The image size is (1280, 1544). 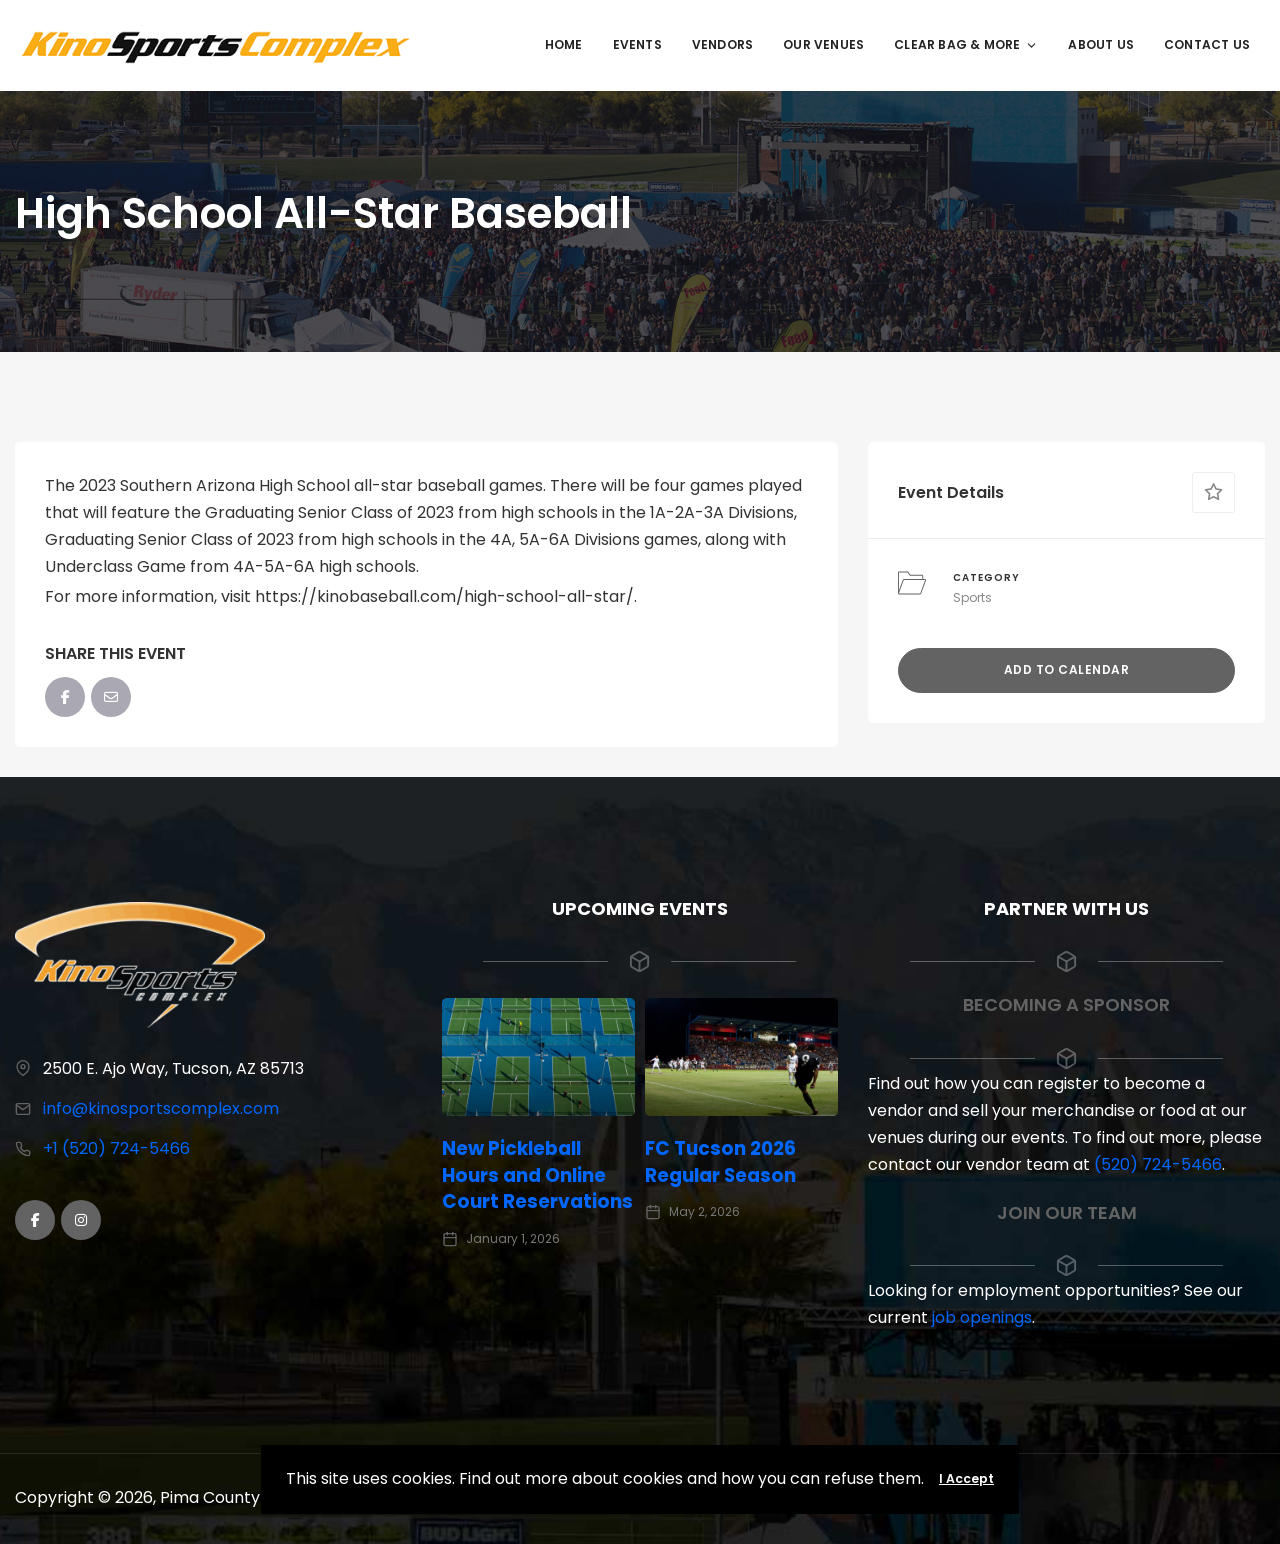 I want to click on Sports, so click(x=972, y=597).